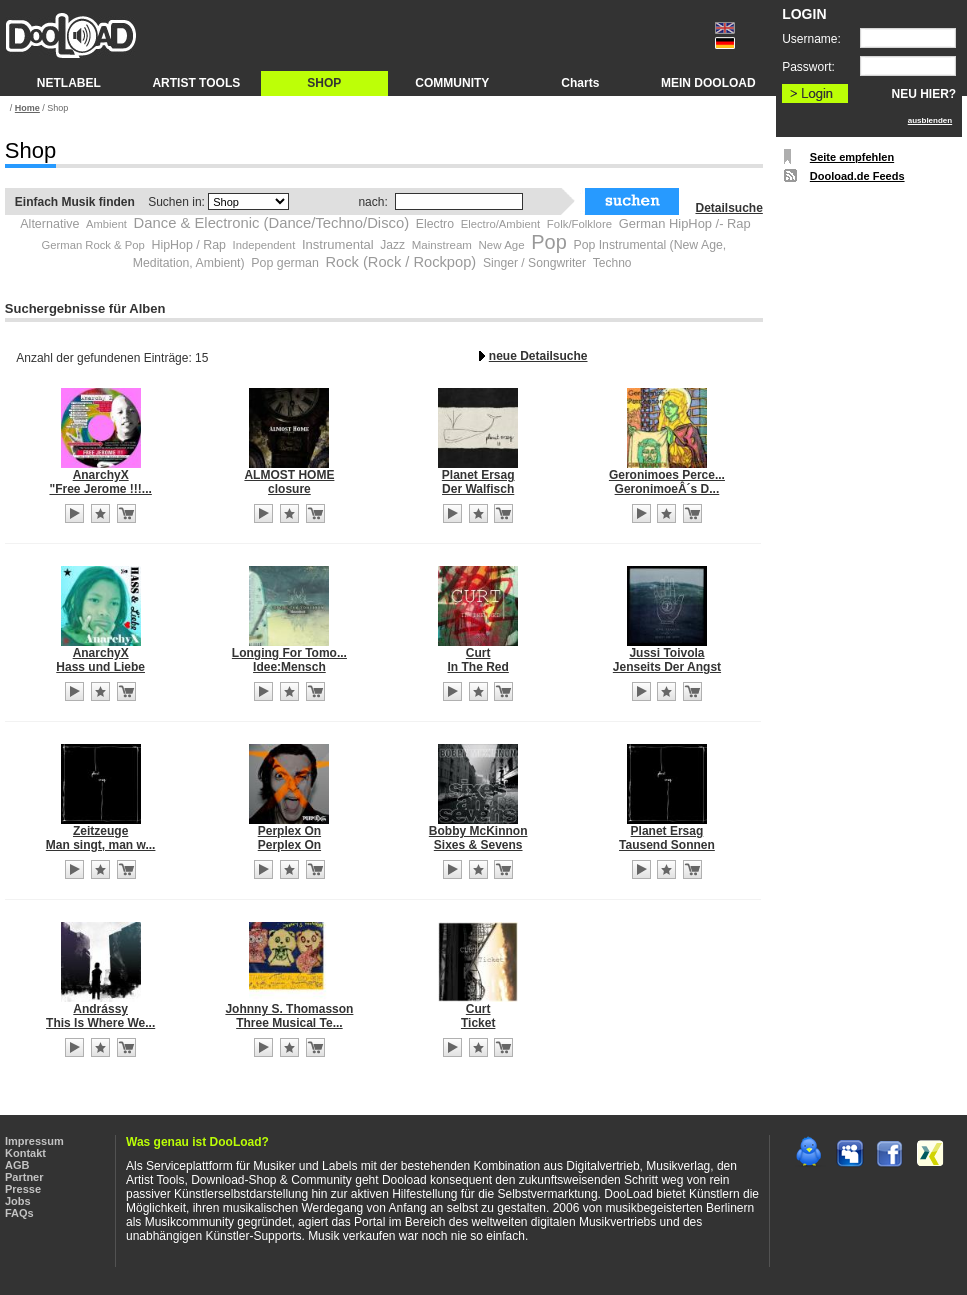 This screenshot has width=967, height=1295. What do you see at coordinates (667, 475) in the screenshot?
I see `Geronimoes Perce...` at bounding box center [667, 475].